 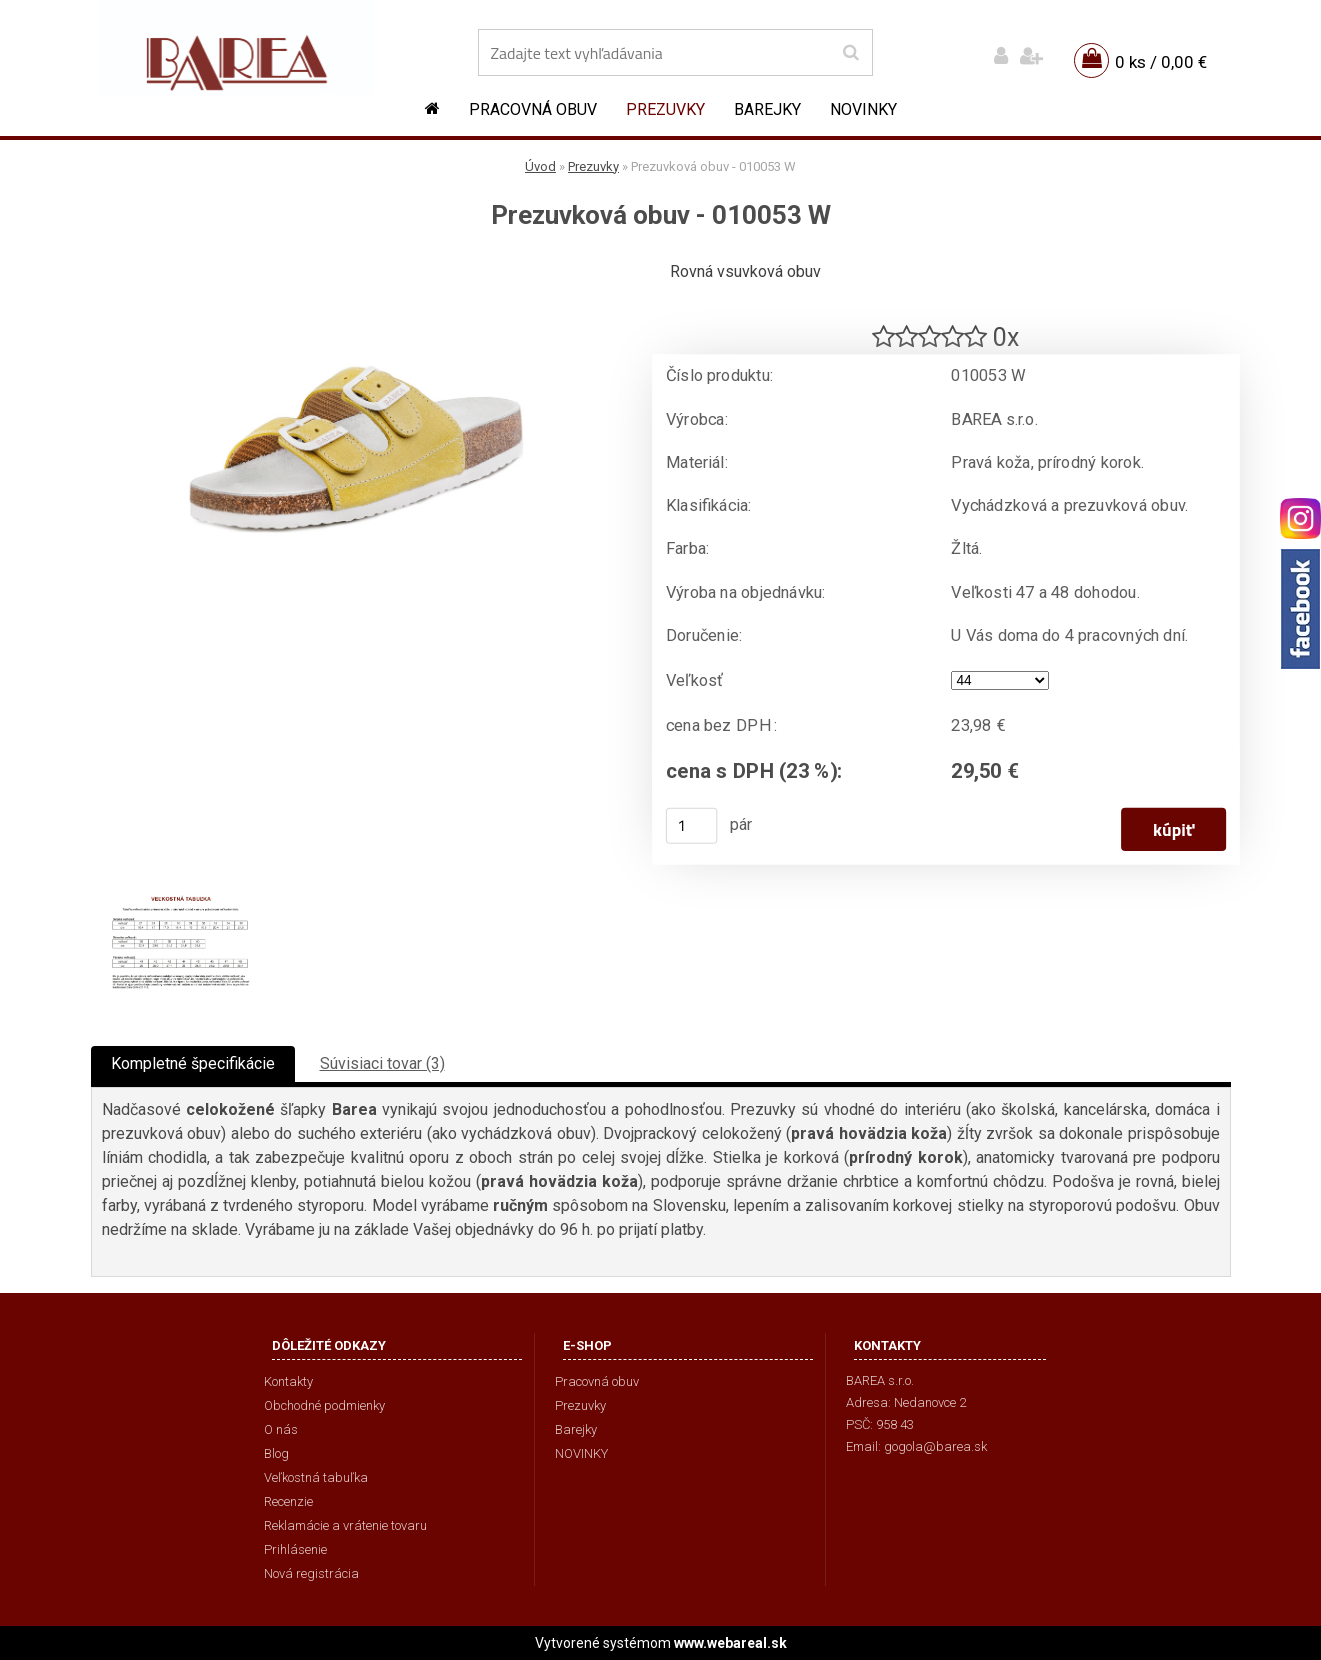 I want to click on [Prezuvková obuv - 010053 W], so click(x=356, y=265).